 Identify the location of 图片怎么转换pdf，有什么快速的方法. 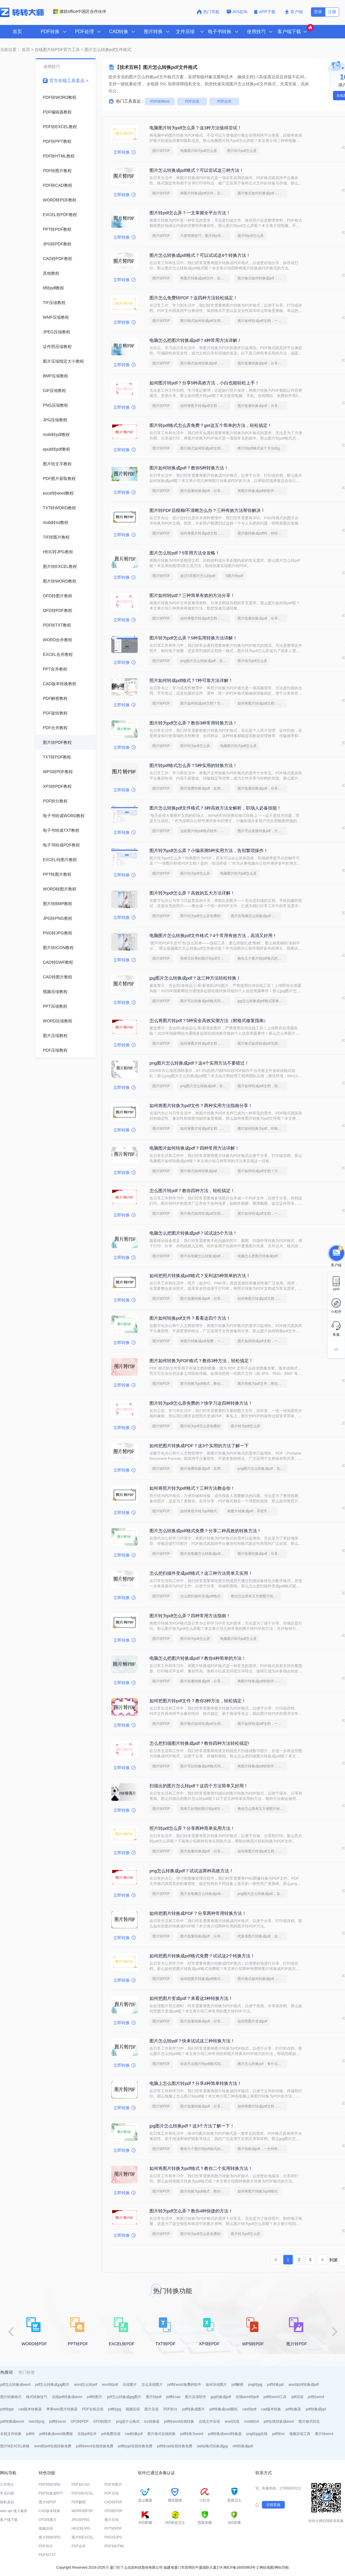
(262, 2064).